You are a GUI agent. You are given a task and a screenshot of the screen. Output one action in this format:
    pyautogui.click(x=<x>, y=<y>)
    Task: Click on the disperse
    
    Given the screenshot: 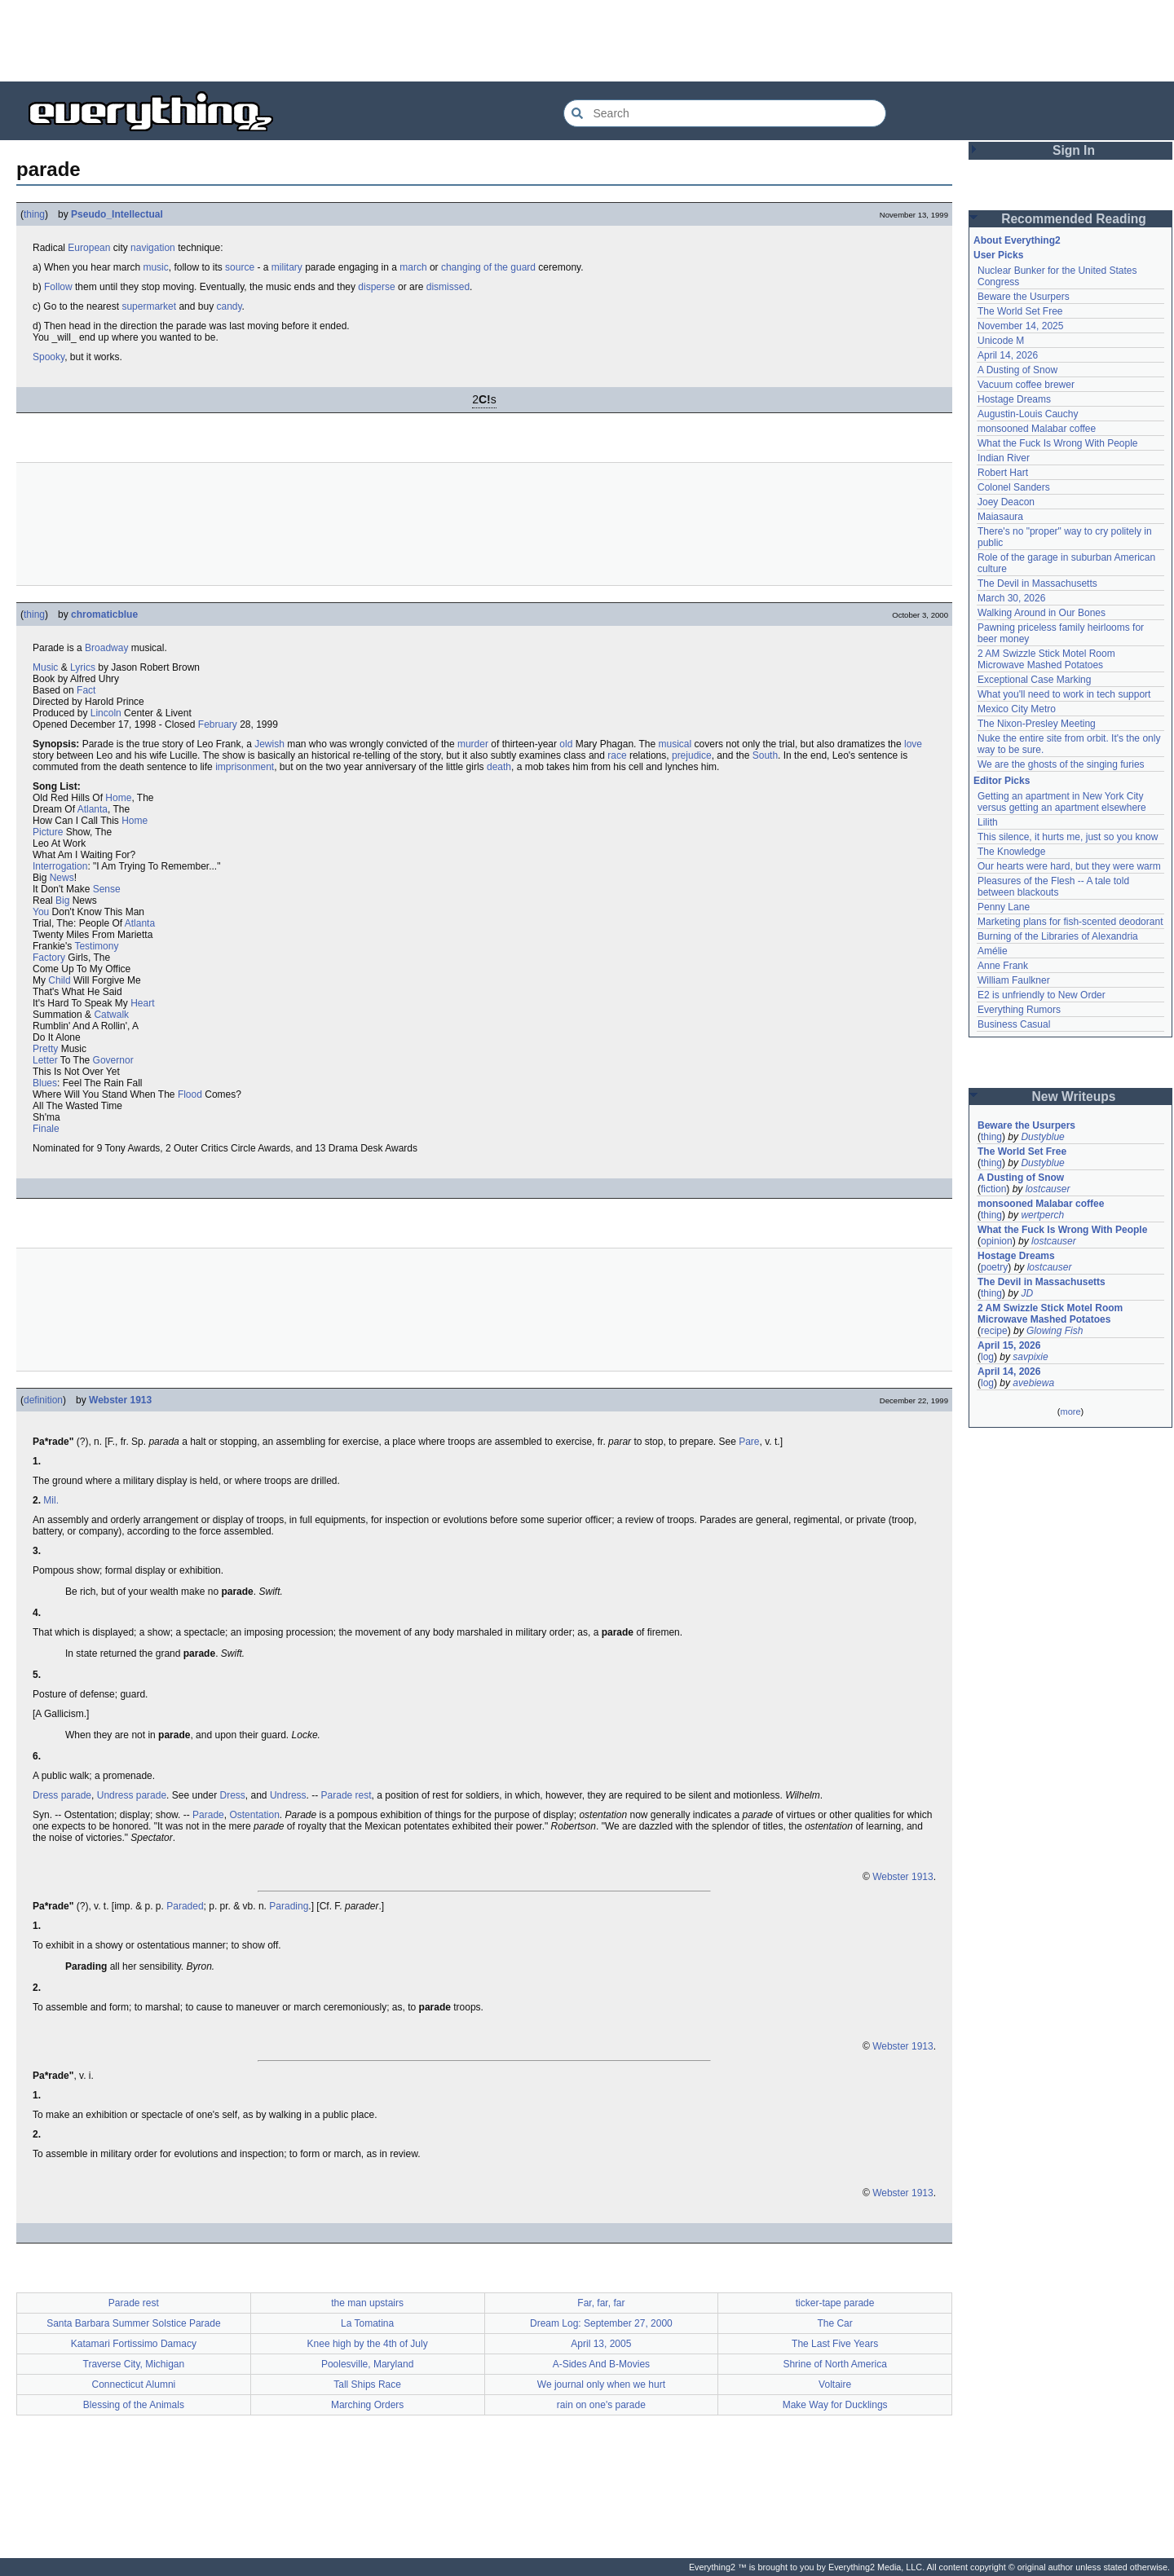 What is the action you would take?
    pyautogui.click(x=376, y=287)
    